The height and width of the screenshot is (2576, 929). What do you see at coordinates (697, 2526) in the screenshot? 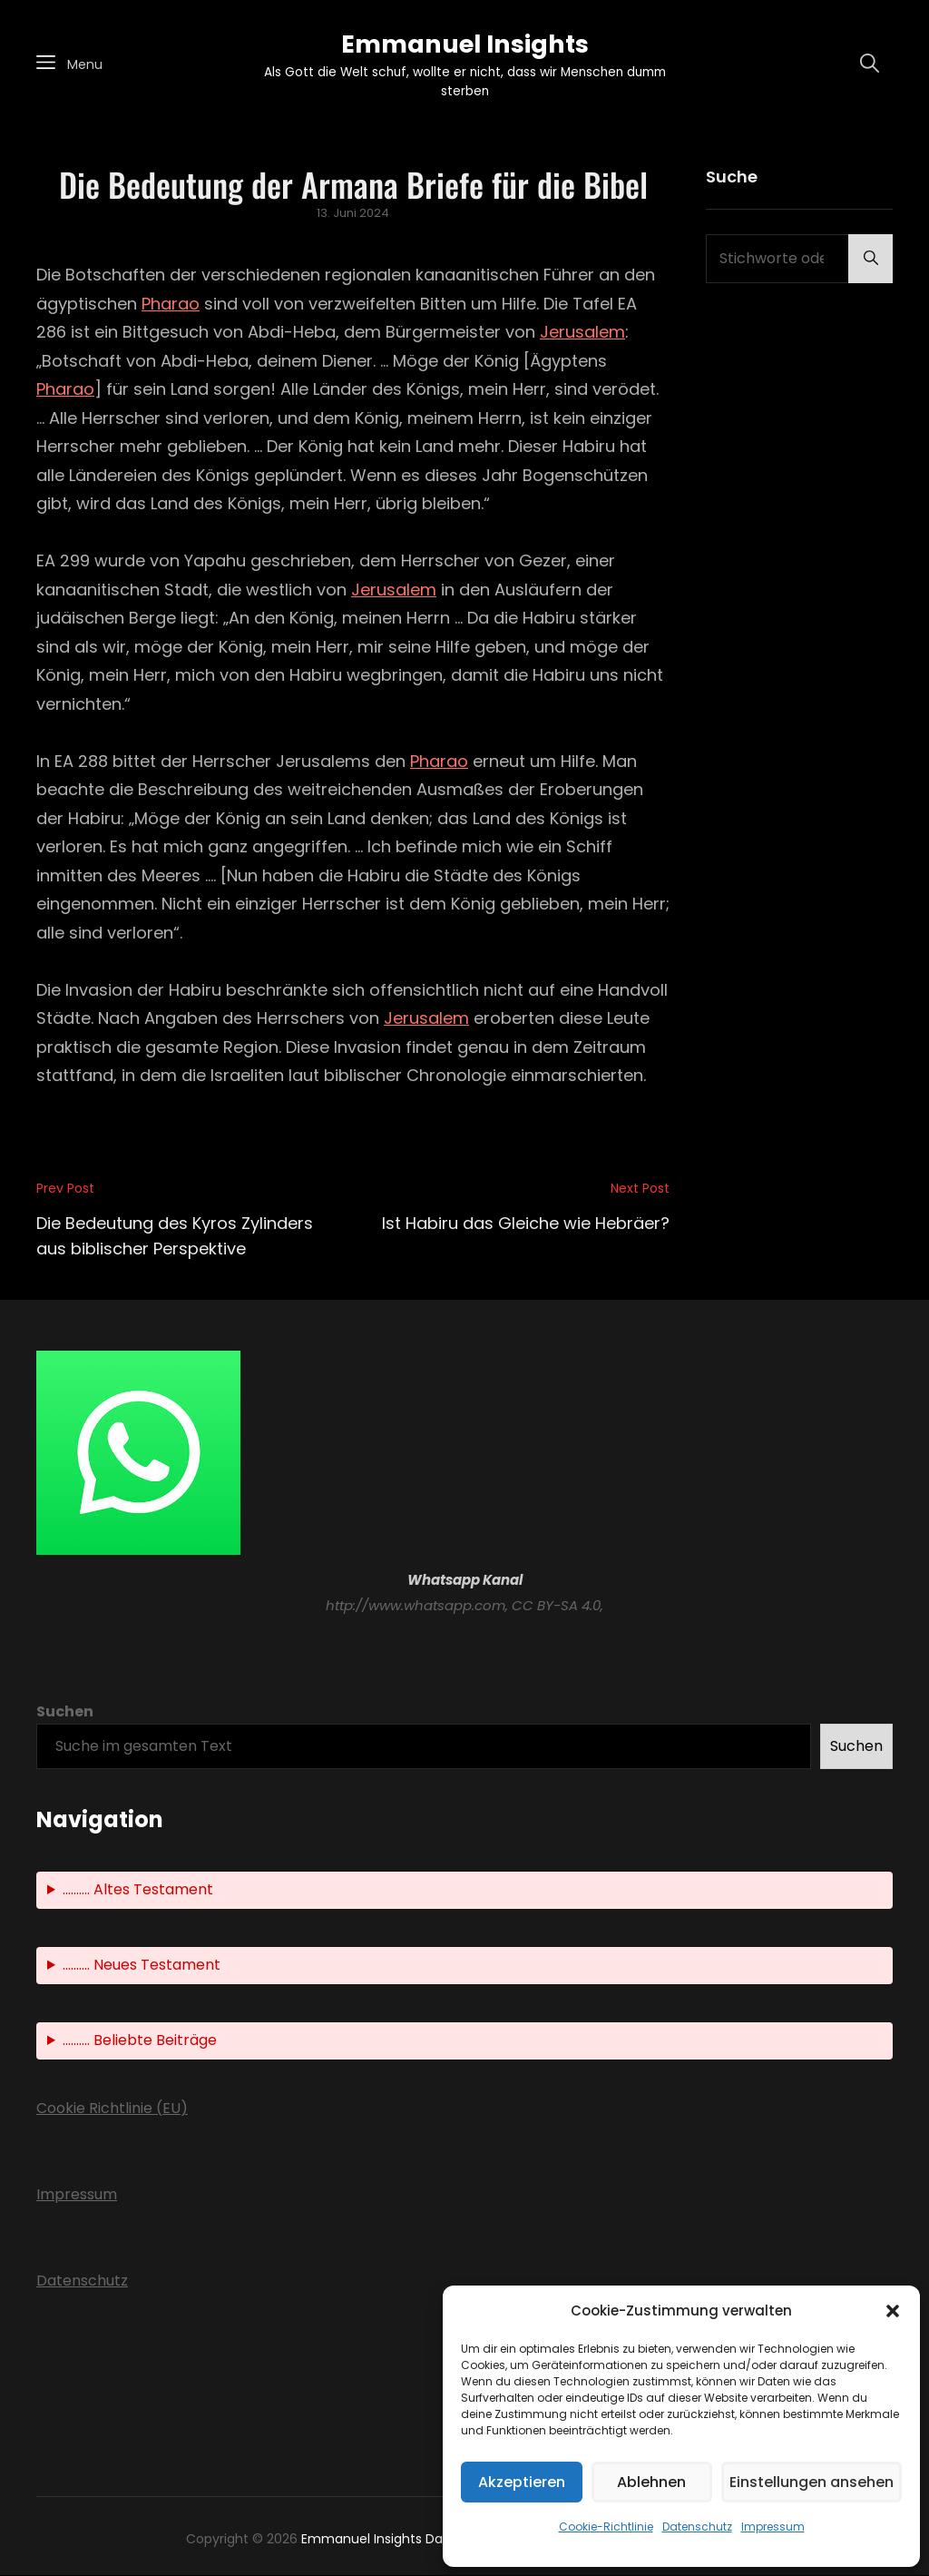
I see `Datenschutz` at bounding box center [697, 2526].